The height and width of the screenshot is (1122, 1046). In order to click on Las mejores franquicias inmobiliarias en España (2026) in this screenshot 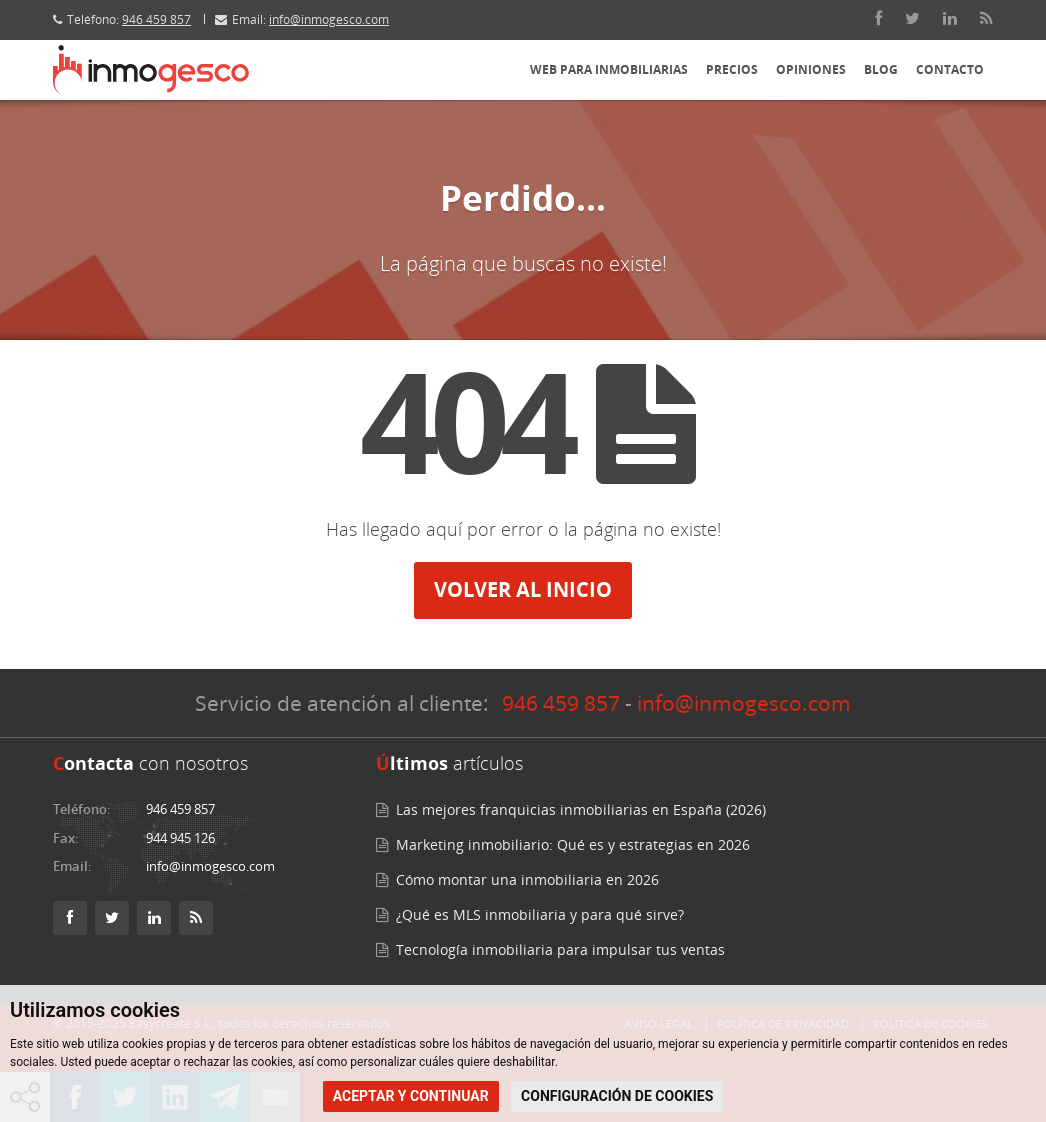, I will do `click(581, 809)`.